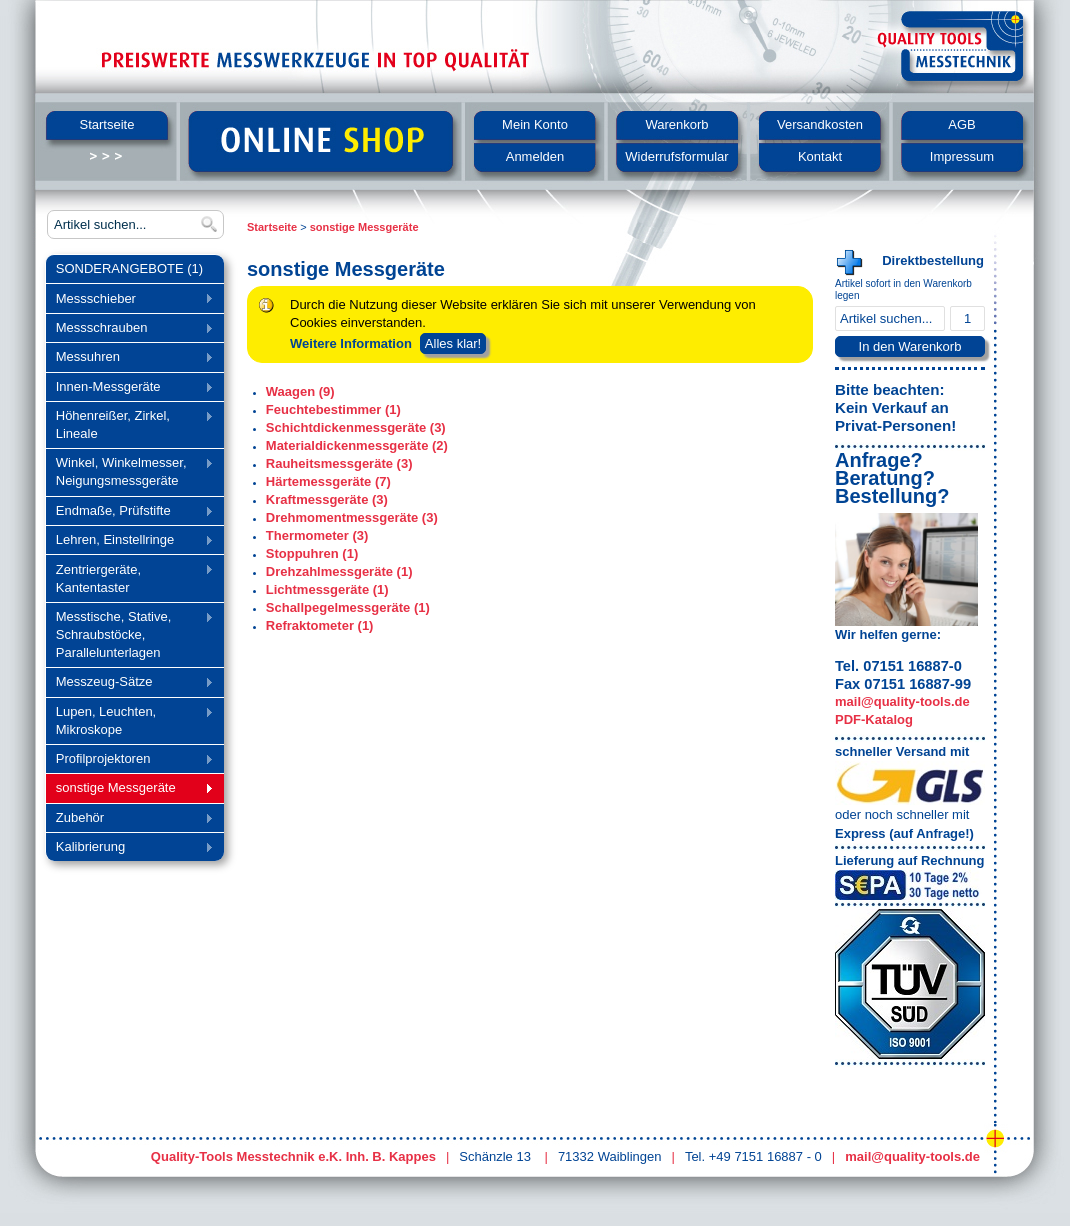 The height and width of the screenshot is (1226, 1070). I want to click on Stoppuhren (1), so click(312, 553).